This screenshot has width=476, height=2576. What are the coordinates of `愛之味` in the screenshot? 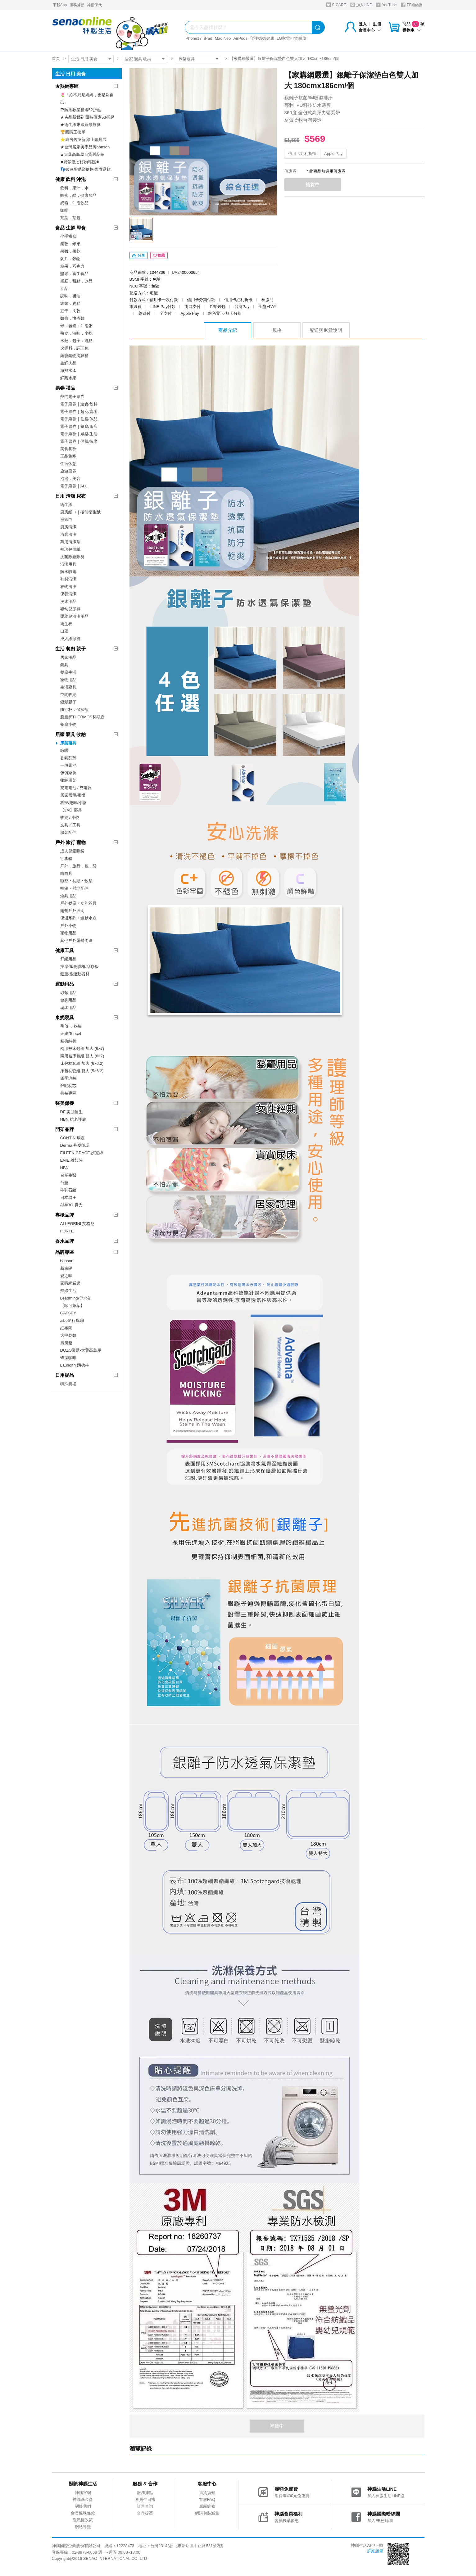 It's located at (66, 1275).